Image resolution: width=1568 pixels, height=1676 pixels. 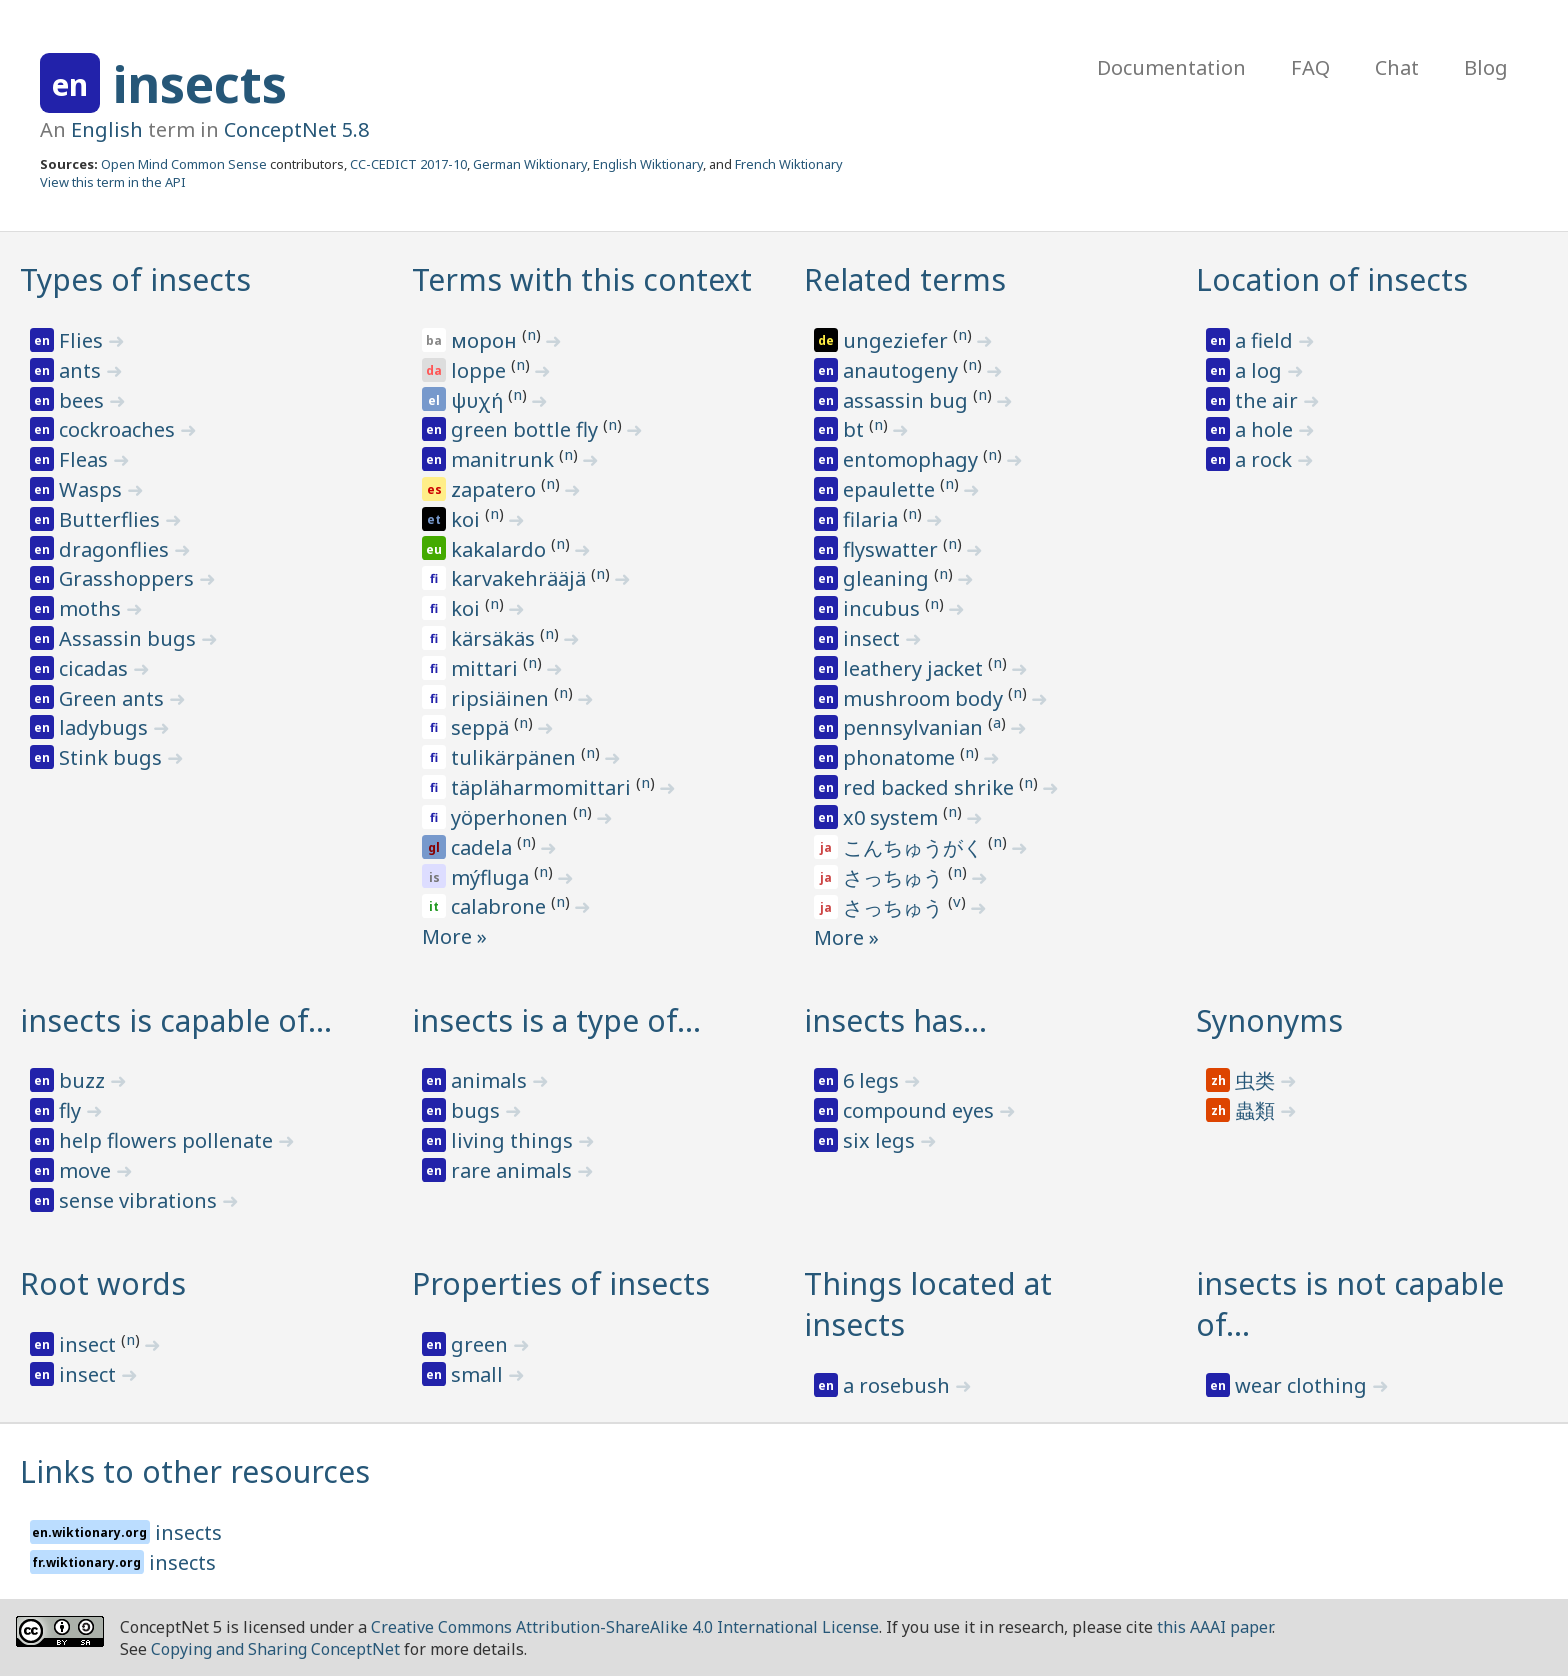 What do you see at coordinates (530, 164) in the screenshot?
I see `German Wiktionary` at bounding box center [530, 164].